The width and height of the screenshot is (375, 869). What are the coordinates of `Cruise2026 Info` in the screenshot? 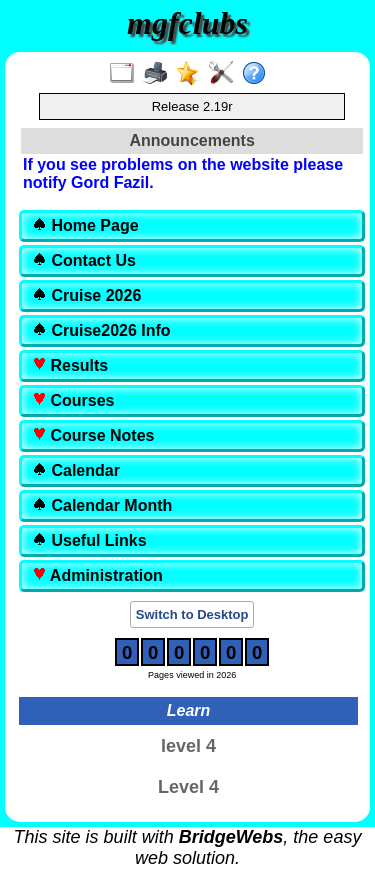 It's located at (101, 330).